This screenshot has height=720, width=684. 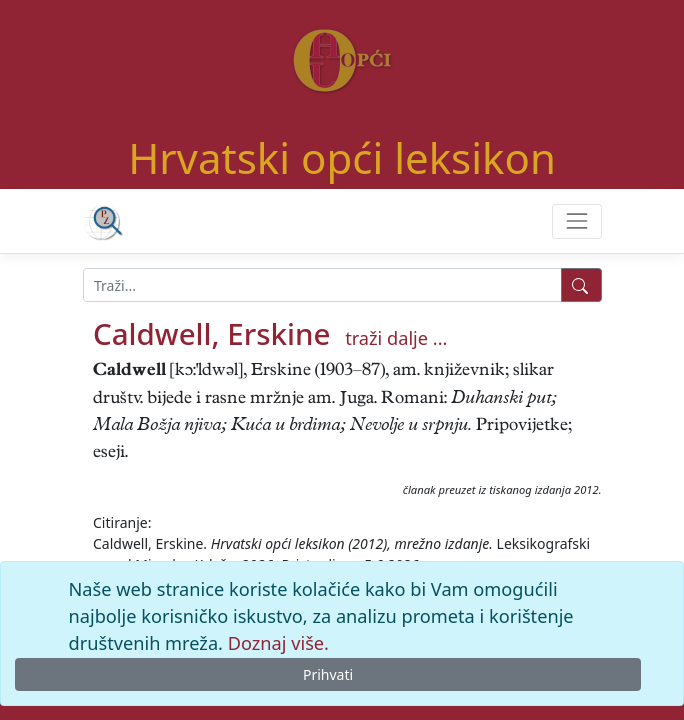 I want to click on Prihvati [Close], so click(x=328, y=674).